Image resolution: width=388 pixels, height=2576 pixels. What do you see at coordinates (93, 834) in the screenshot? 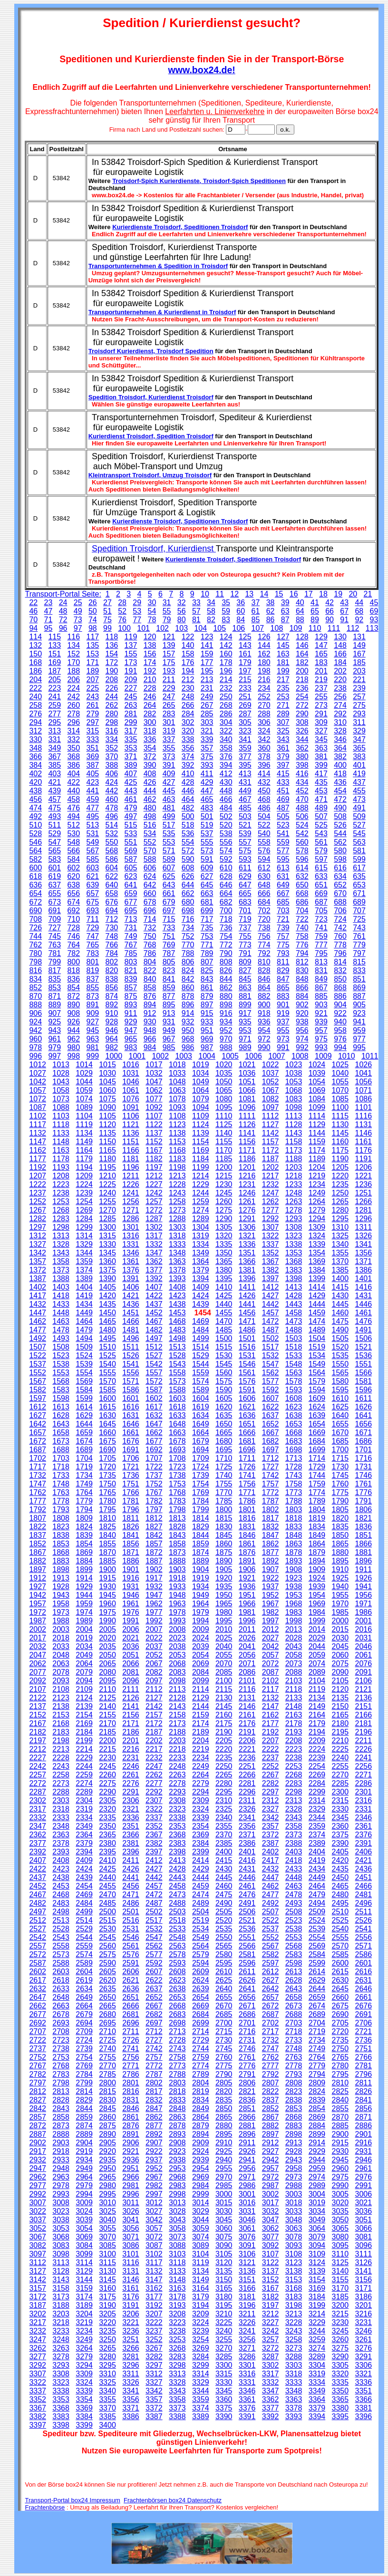
I see `531` at bounding box center [93, 834].